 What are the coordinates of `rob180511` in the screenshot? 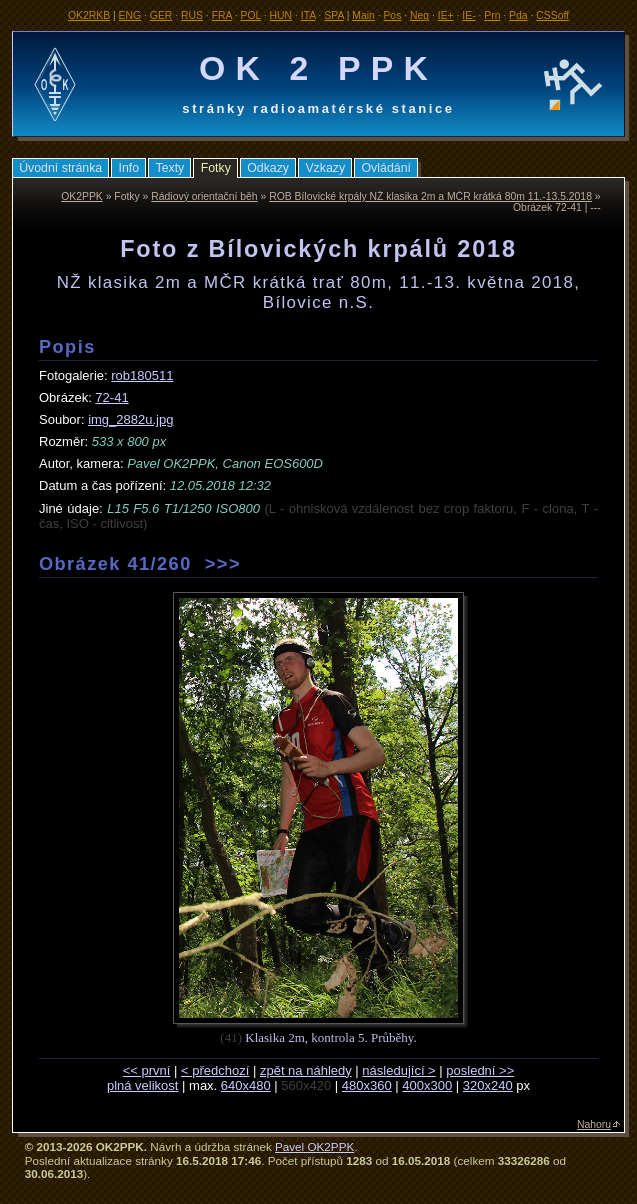 It's located at (142, 375).